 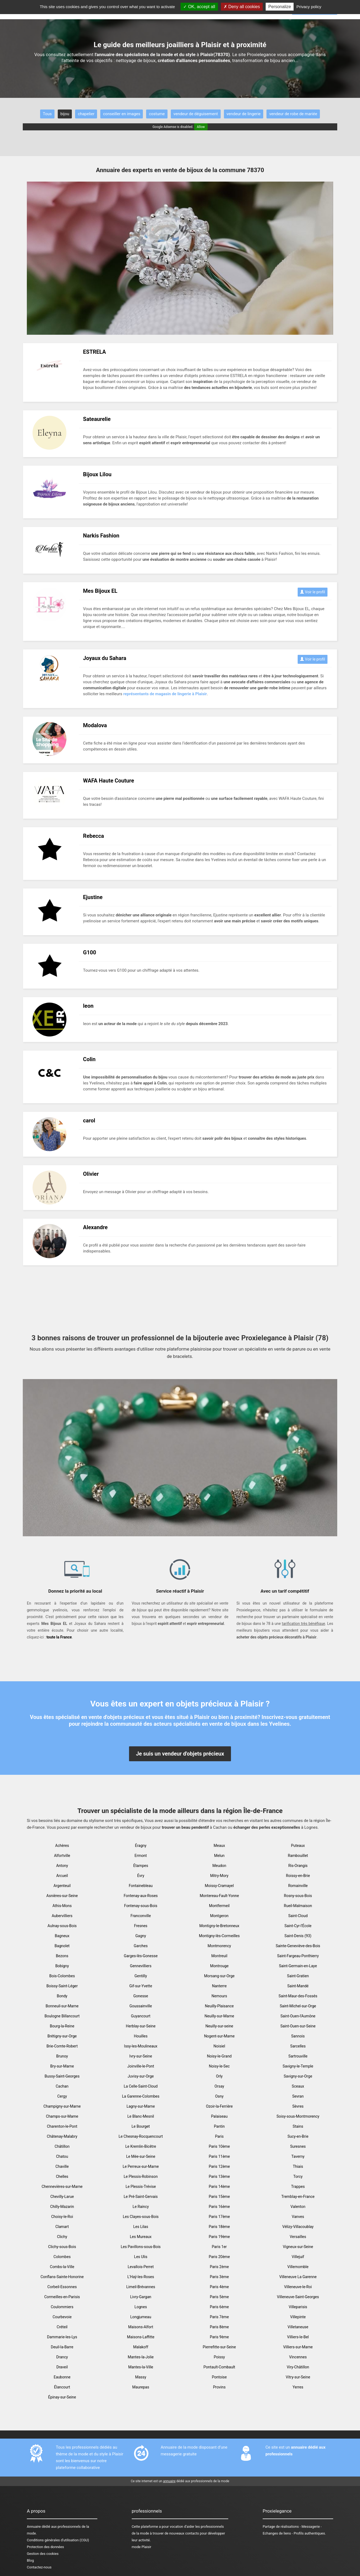 What do you see at coordinates (47, 113) in the screenshot?
I see `Tous` at bounding box center [47, 113].